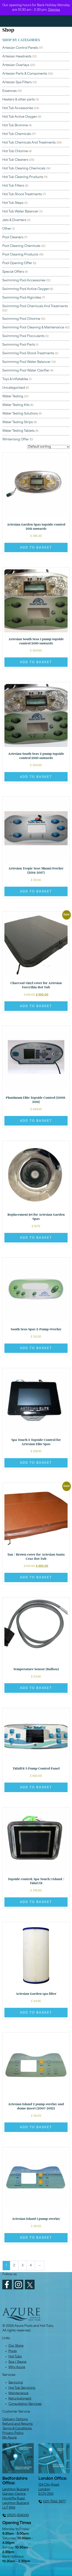 The height and width of the screenshot is (2576, 72). What do you see at coordinates (21, 297) in the screenshot?
I see `Swimming Pool Algicides` at bounding box center [21, 297].